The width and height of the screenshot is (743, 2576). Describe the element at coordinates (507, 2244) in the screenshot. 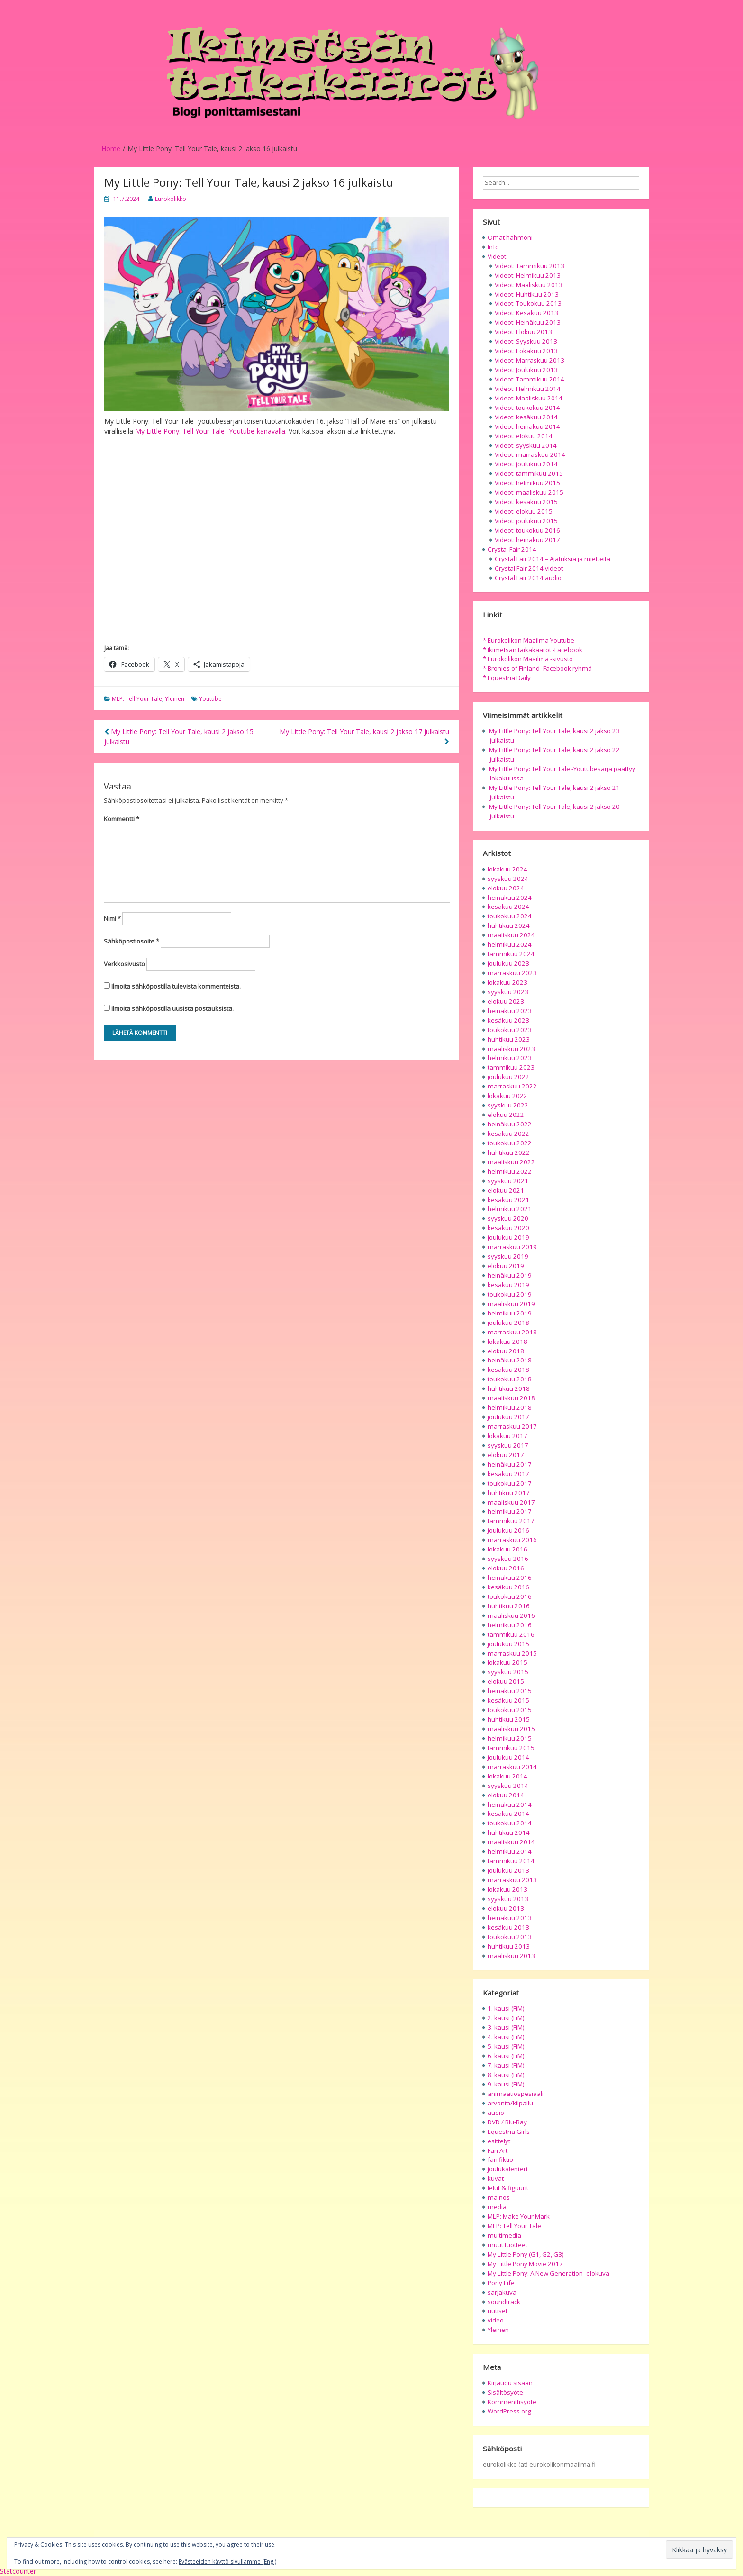

I see `muut tuotteet` at that location.